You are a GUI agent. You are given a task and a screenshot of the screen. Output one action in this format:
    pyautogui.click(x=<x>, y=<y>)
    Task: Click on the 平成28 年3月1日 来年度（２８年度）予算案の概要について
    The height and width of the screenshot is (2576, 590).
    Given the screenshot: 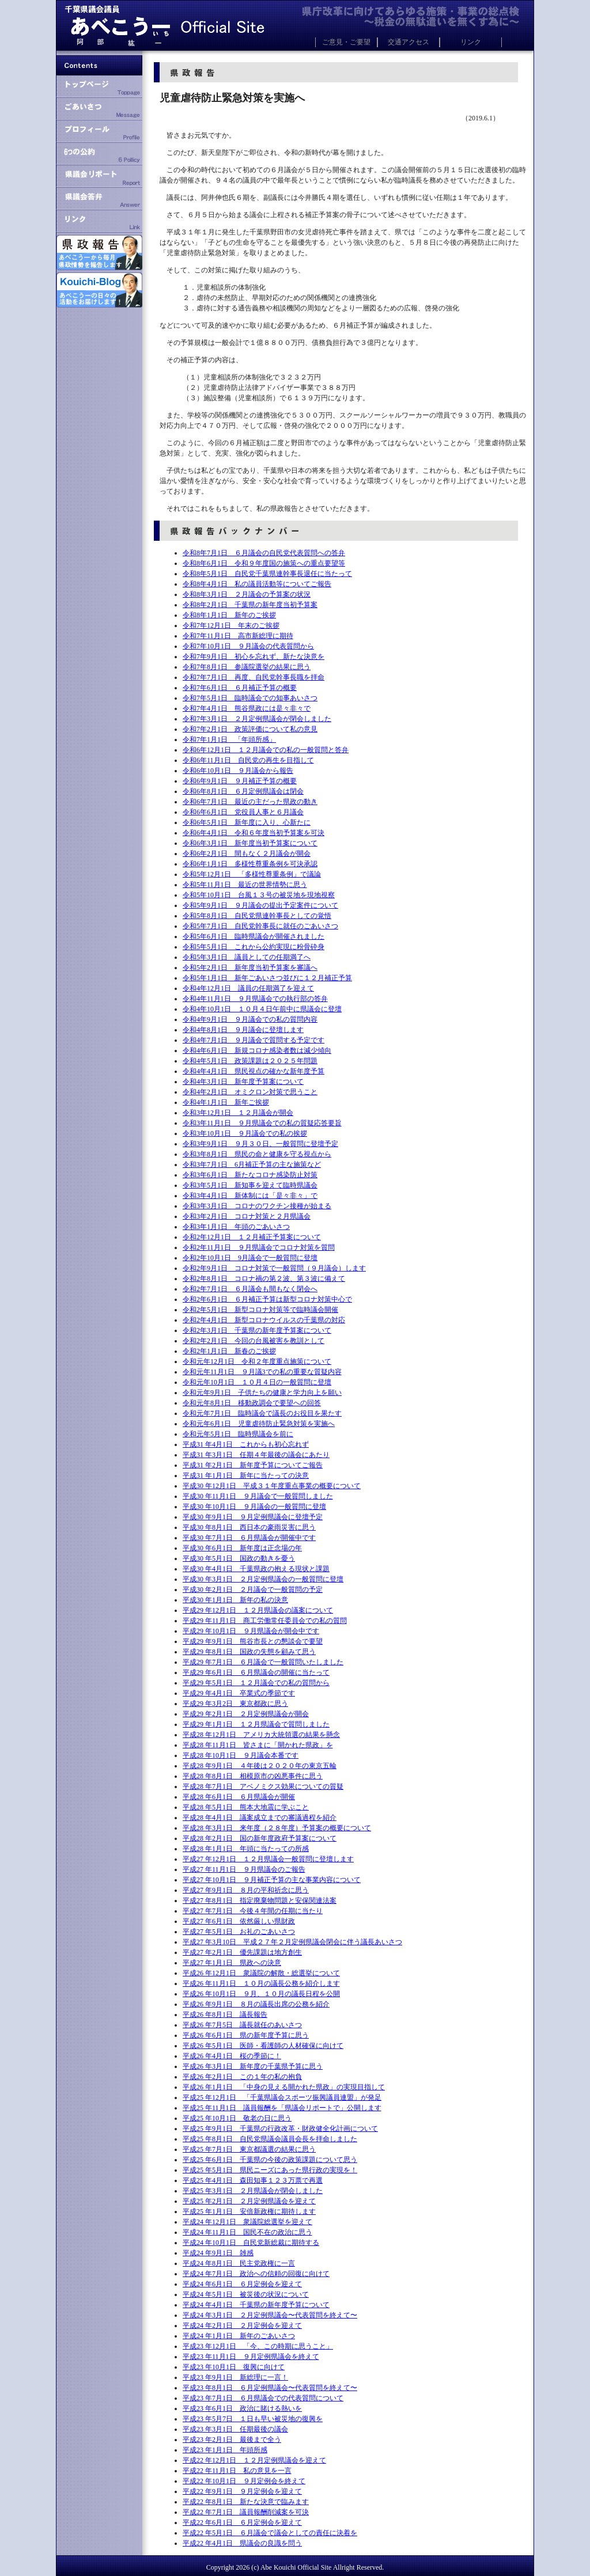 What is the action you would take?
    pyautogui.click(x=277, y=1828)
    